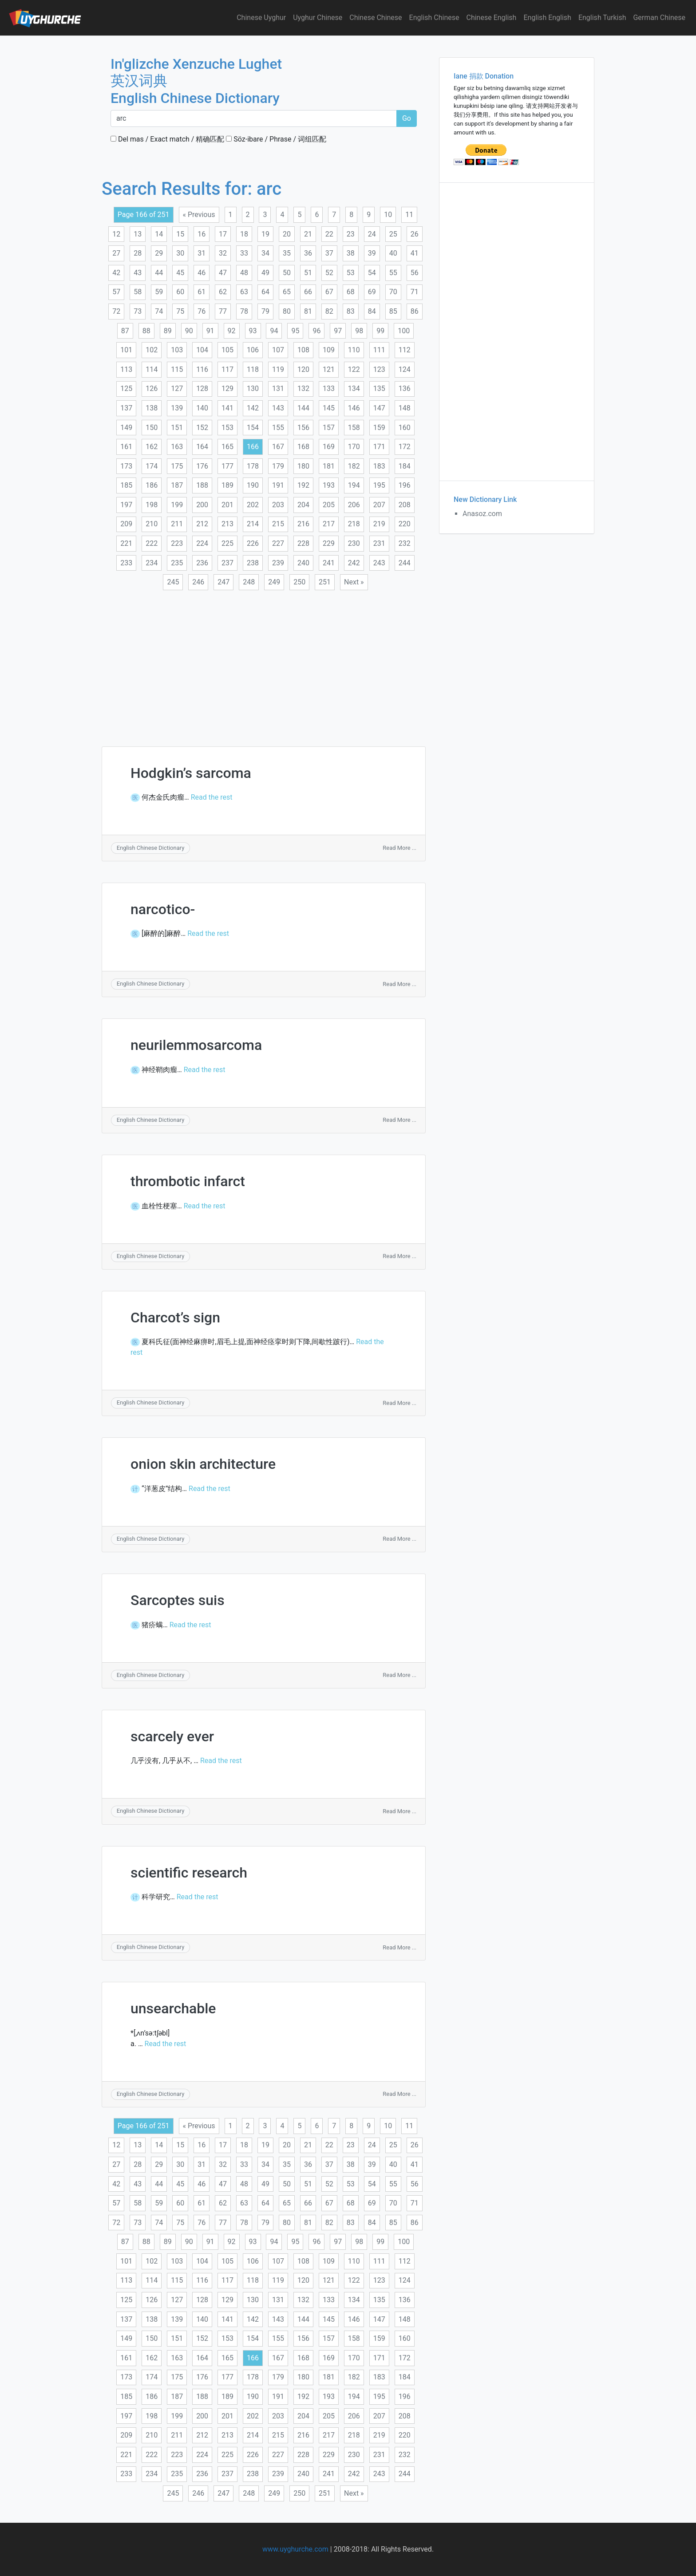 This screenshot has width=696, height=2576. Describe the element at coordinates (138, 253) in the screenshot. I see `28` at that location.